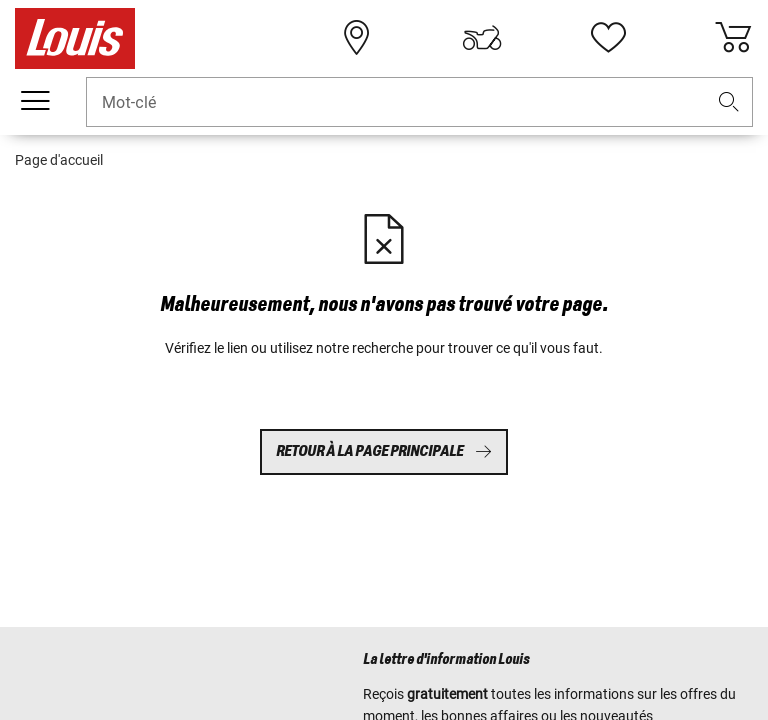 This screenshot has width=768, height=720. Describe the element at coordinates (384, 451) in the screenshot. I see `Retour à la page principale` at that location.